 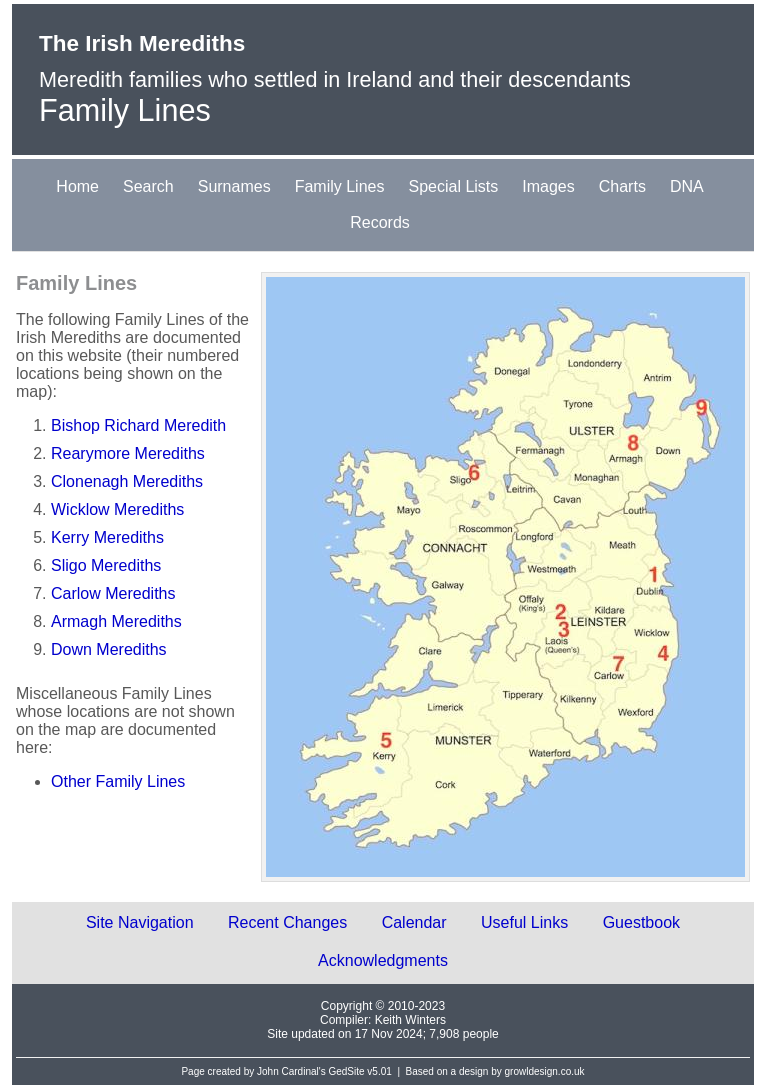 What do you see at coordinates (414, 922) in the screenshot?
I see `Calendar` at bounding box center [414, 922].